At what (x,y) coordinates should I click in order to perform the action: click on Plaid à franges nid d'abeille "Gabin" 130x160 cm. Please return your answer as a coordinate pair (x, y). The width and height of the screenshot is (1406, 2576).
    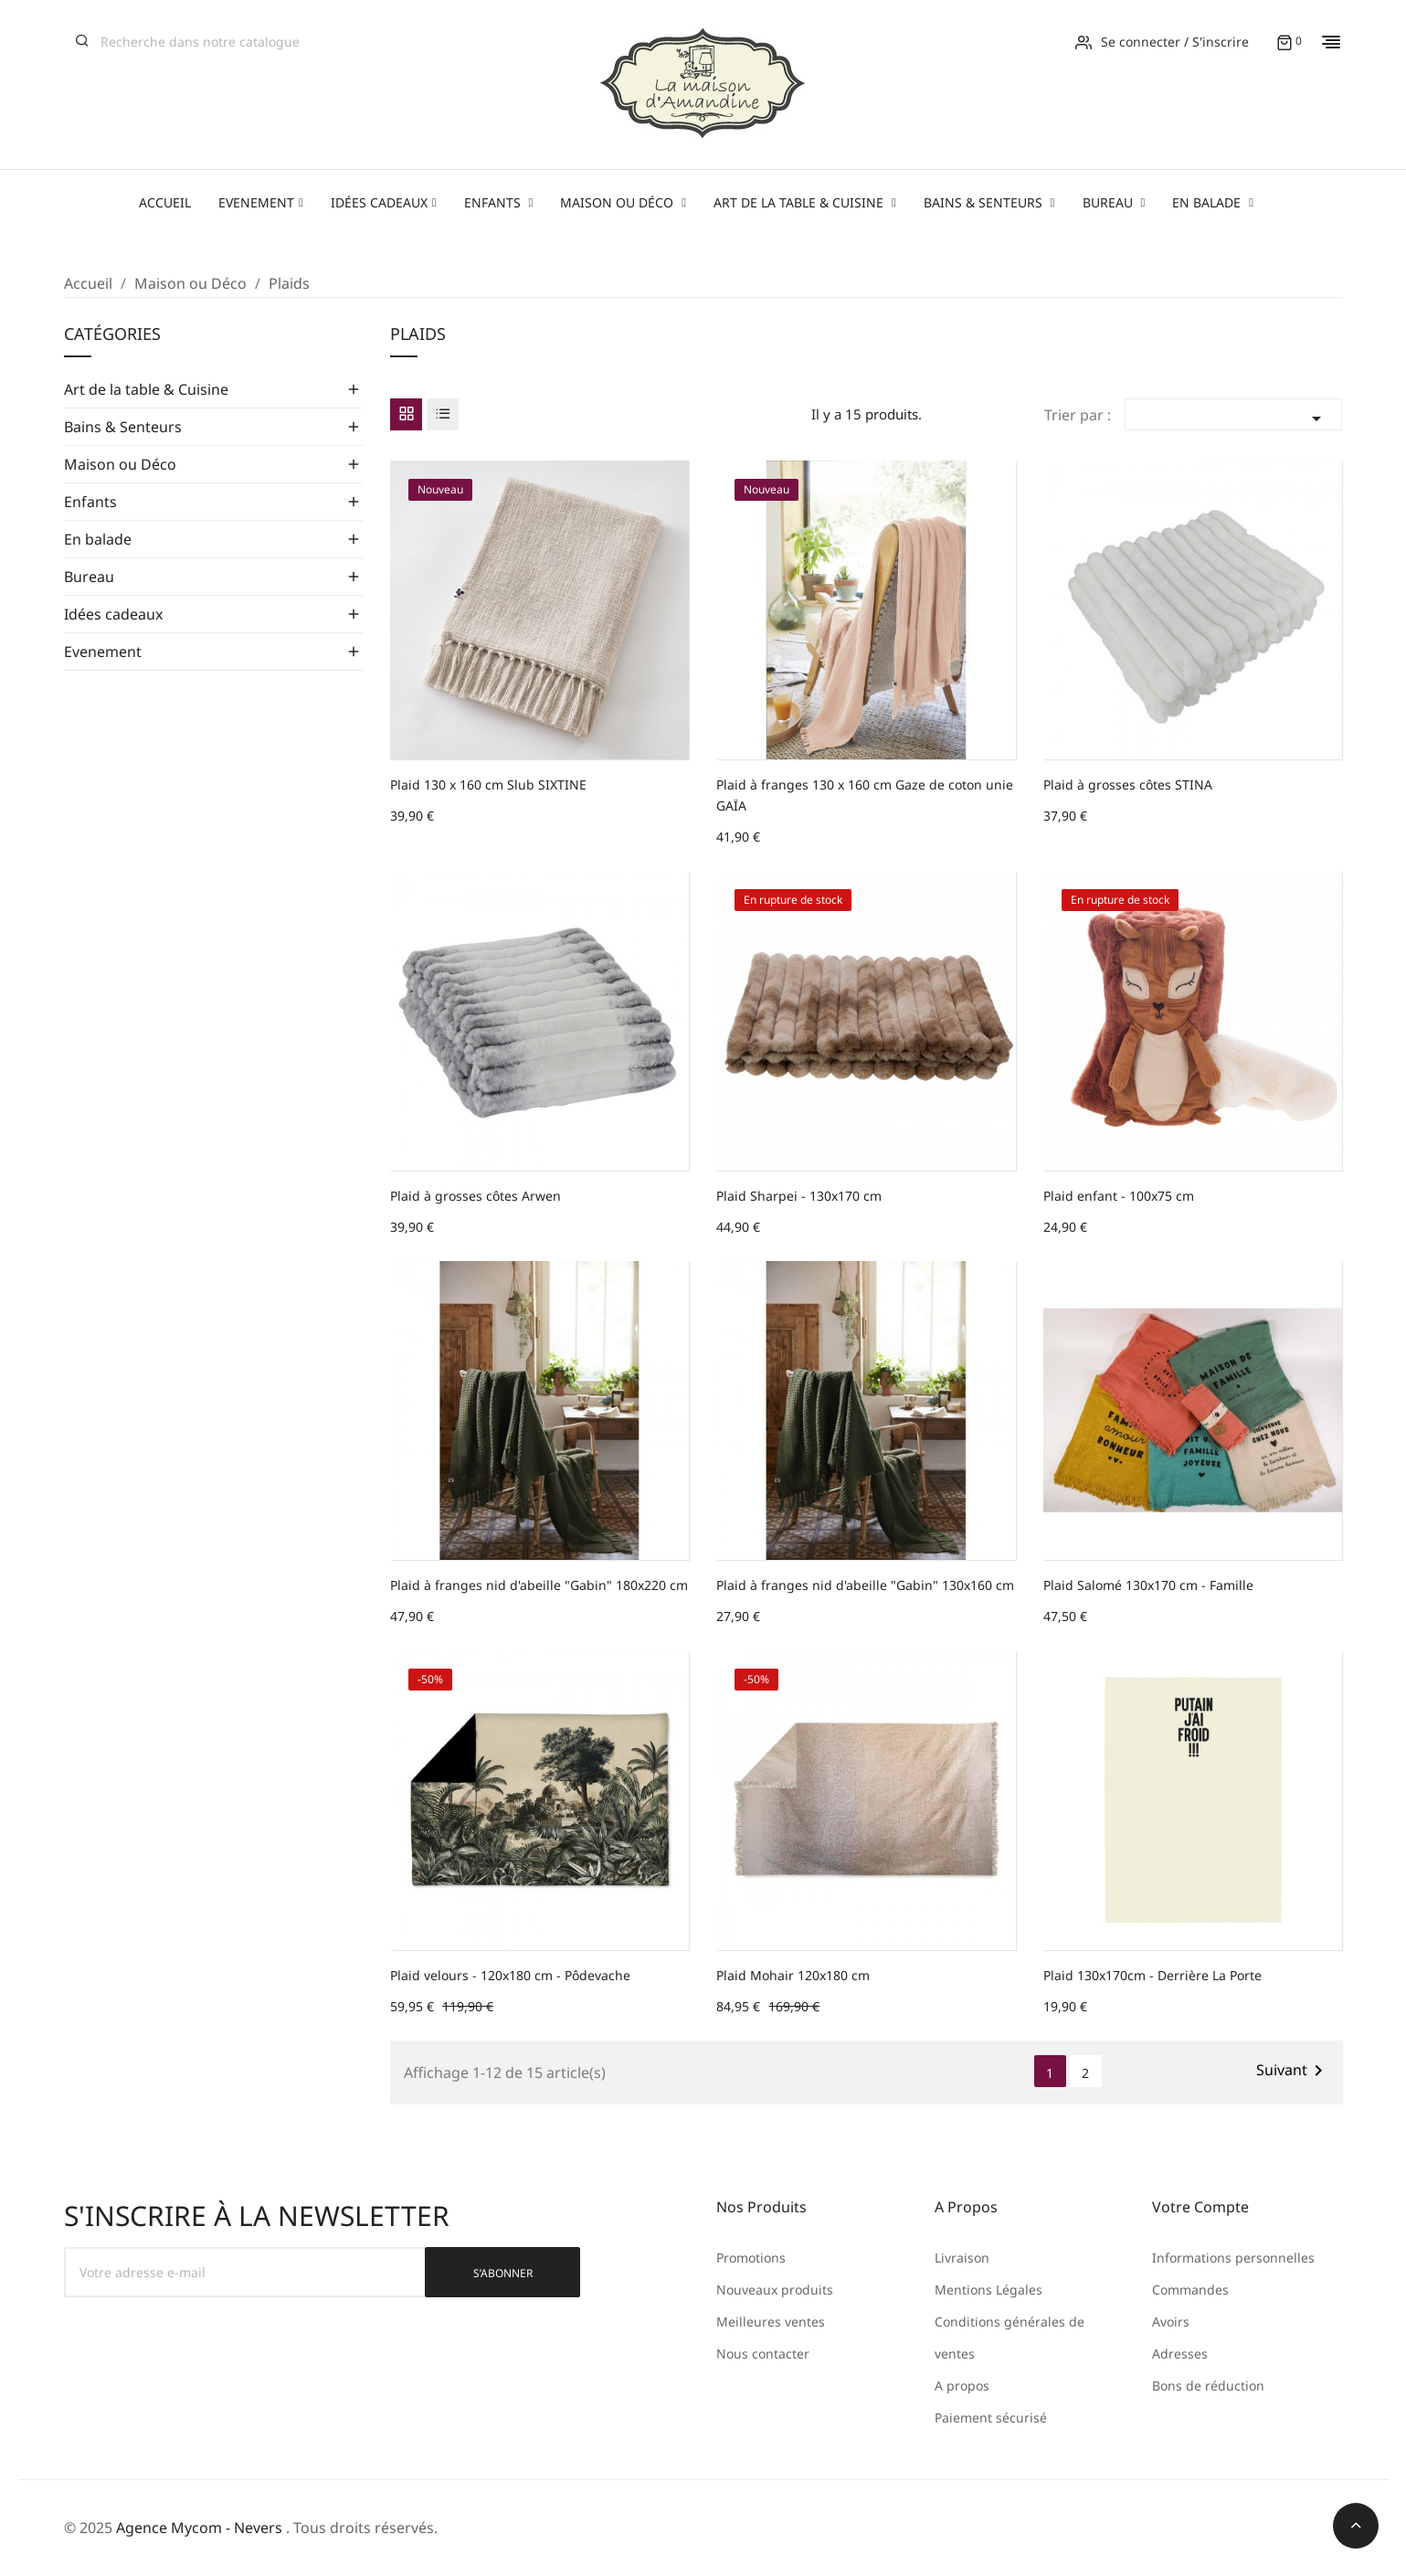
    Looking at the image, I should click on (865, 1585).